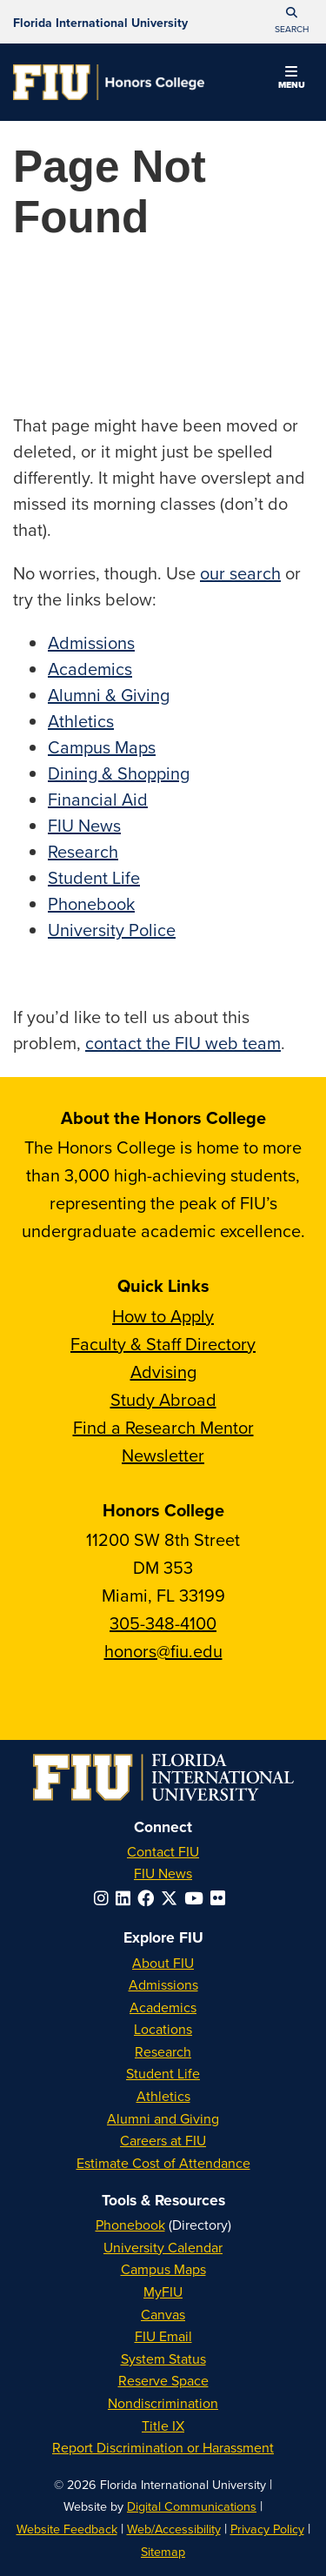 Image resolution: width=326 pixels, height=2576 pixels. What do you see at coordinates (163, 2358) in the screenshot?
I see `System Status` at bounding box center [163, 2358].